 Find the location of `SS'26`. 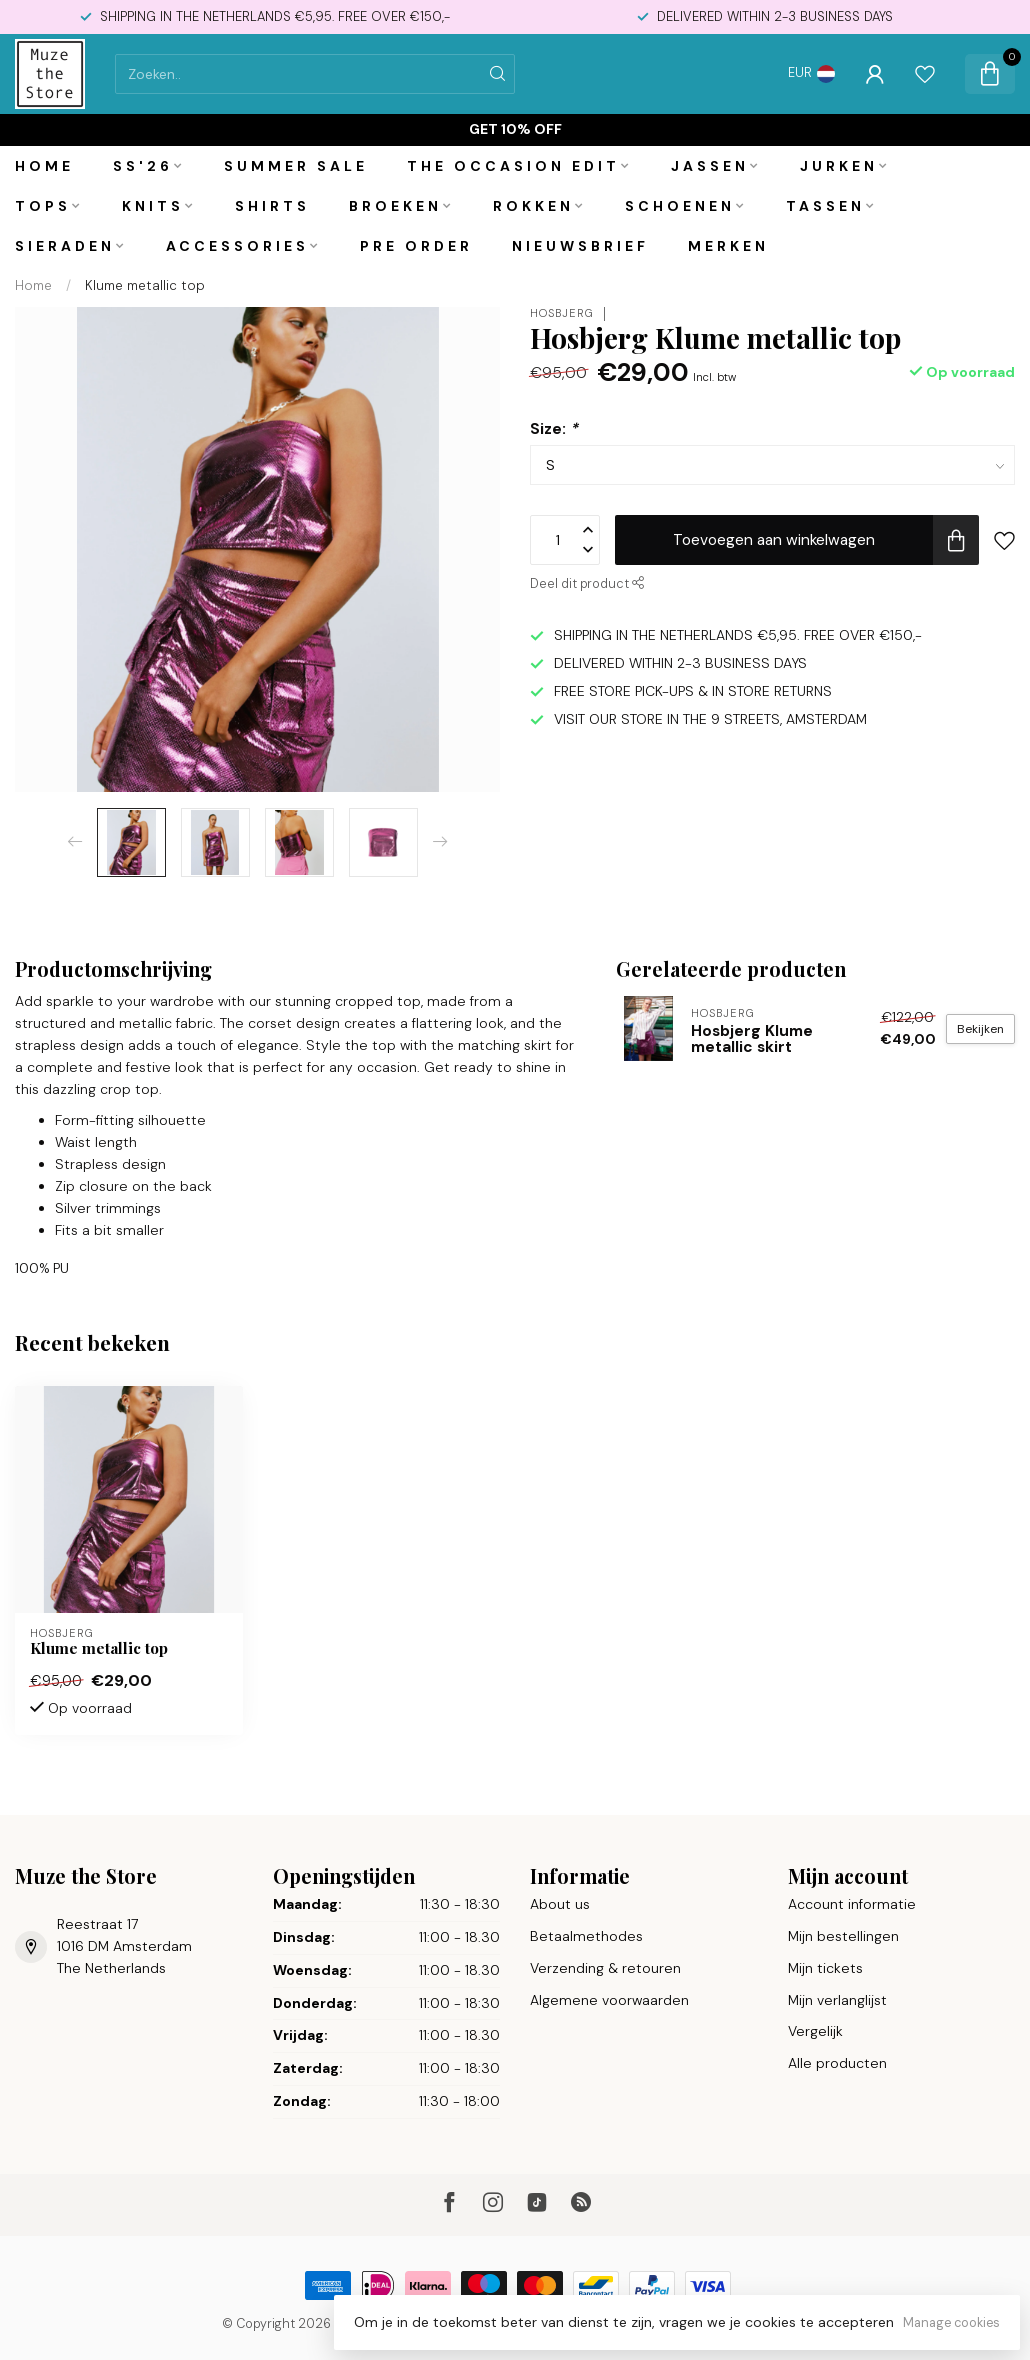

SS'26 is located at coordinates (143, 166).